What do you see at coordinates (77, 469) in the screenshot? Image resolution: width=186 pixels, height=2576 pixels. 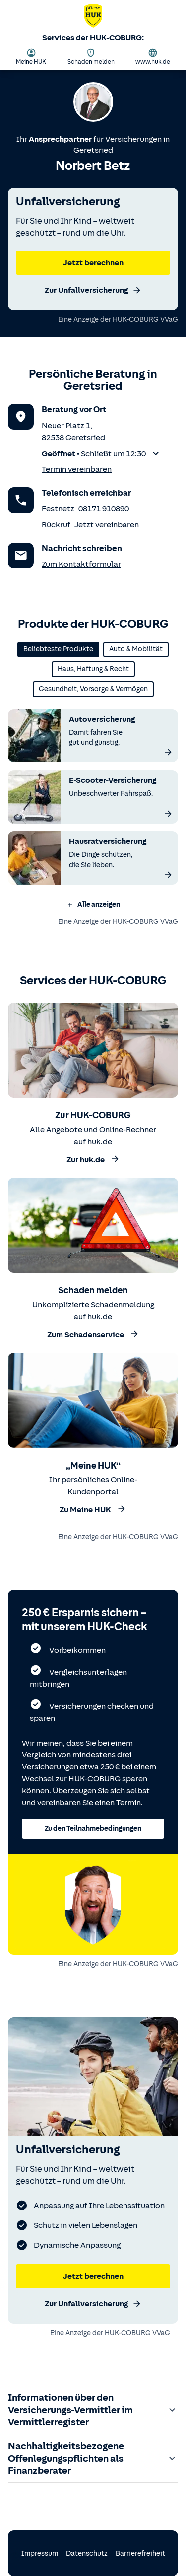 I see `Termin vereinbaren [Termin vereinbaren für einen persönlichen Versicherungscheck (über das Kontaktformular)]` at bounding box center [77, 469].